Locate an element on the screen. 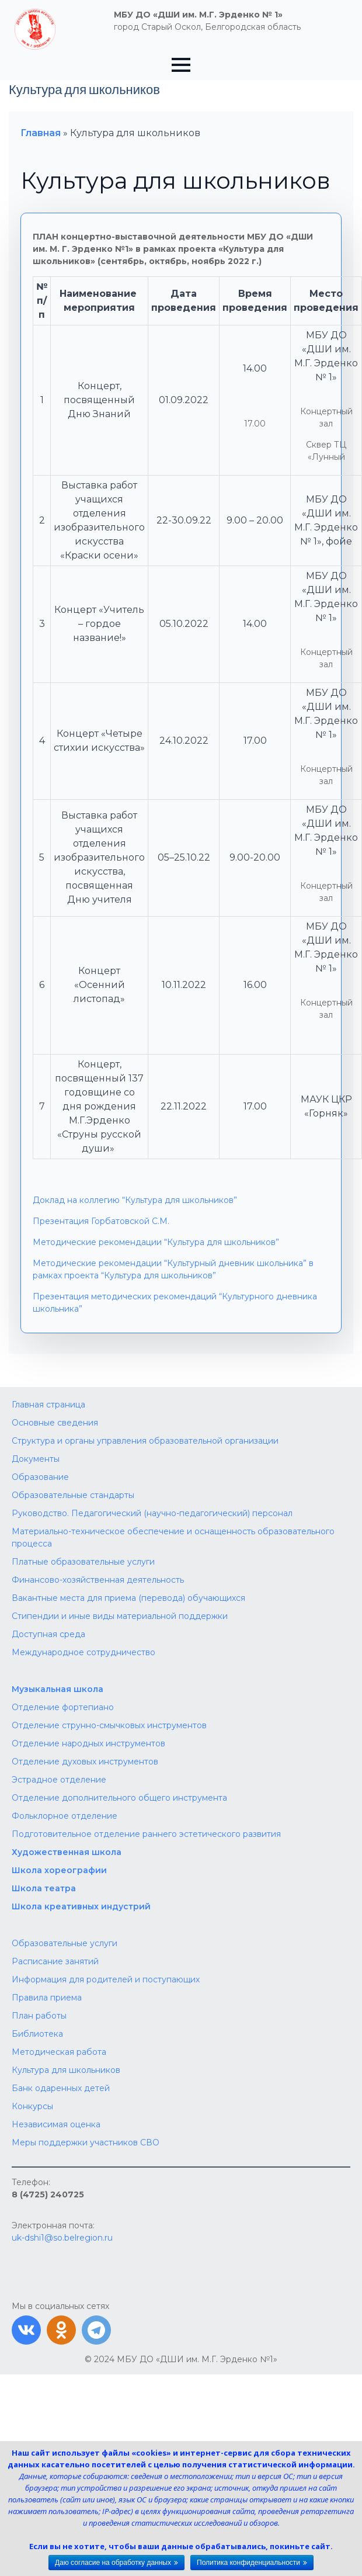 Image resolution: width=362 pixels, height=2576 pixels. Конкурсы is located at coordinates (32, 2106).